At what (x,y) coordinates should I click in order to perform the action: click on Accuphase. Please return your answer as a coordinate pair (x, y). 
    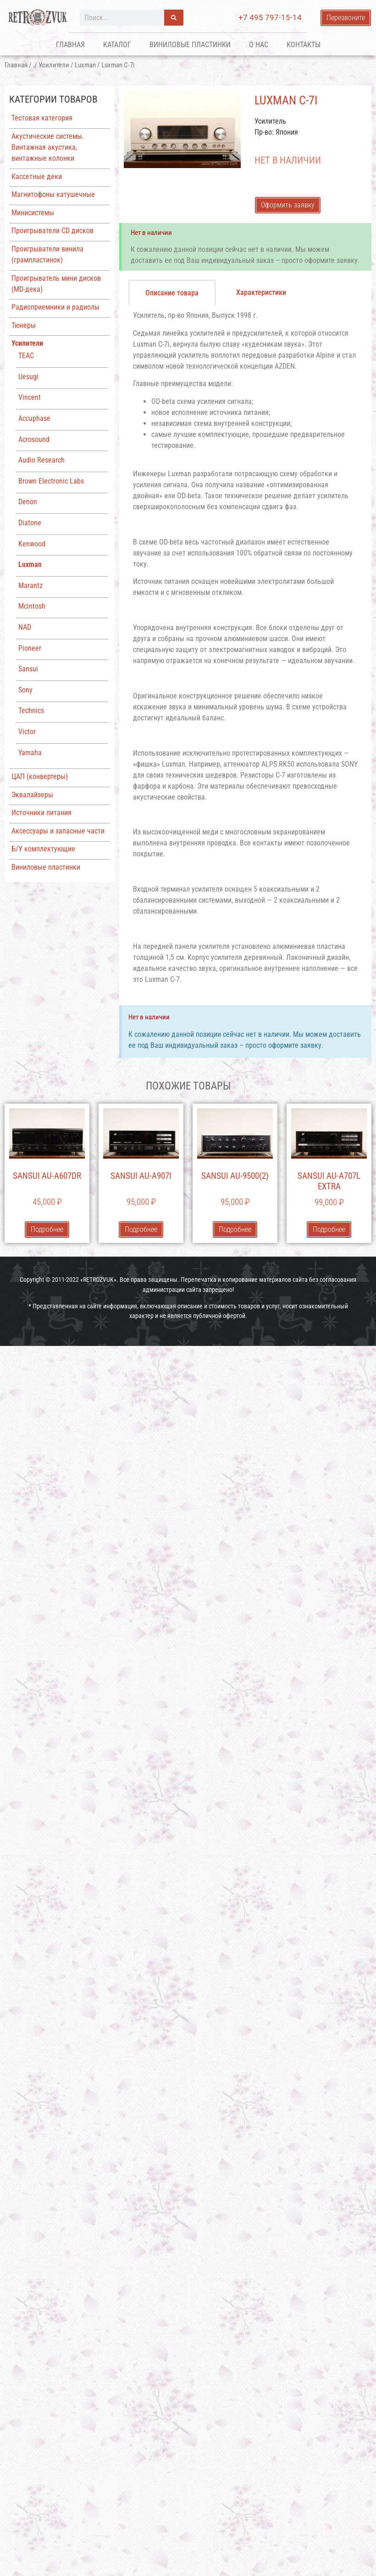
    Looking at the image, I should click on (34, 418).